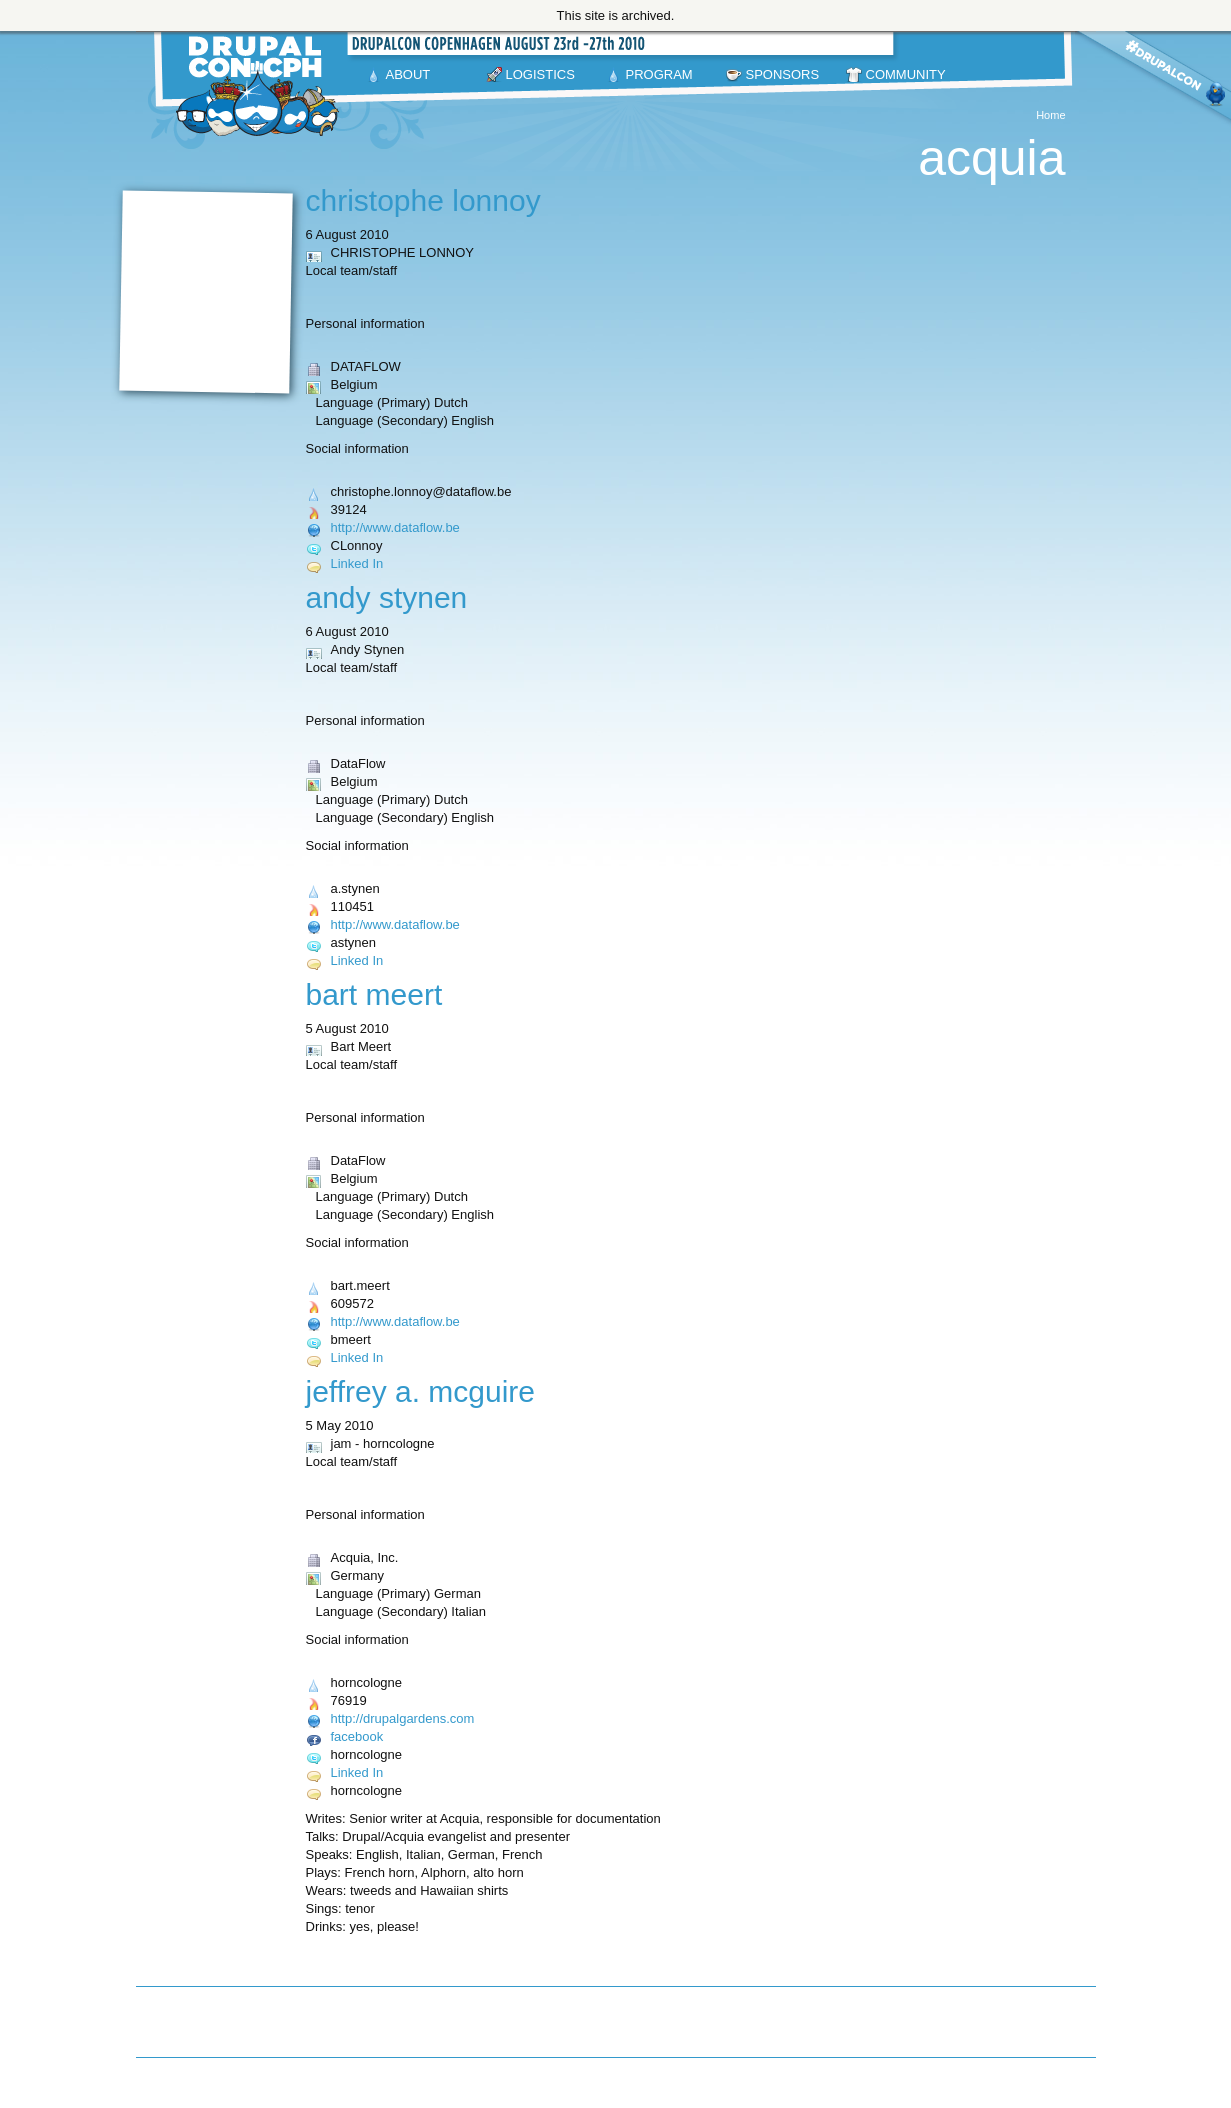 This screenshot has height=2108, width=1231. I want to click on Bart Meert, so click(374, 994).